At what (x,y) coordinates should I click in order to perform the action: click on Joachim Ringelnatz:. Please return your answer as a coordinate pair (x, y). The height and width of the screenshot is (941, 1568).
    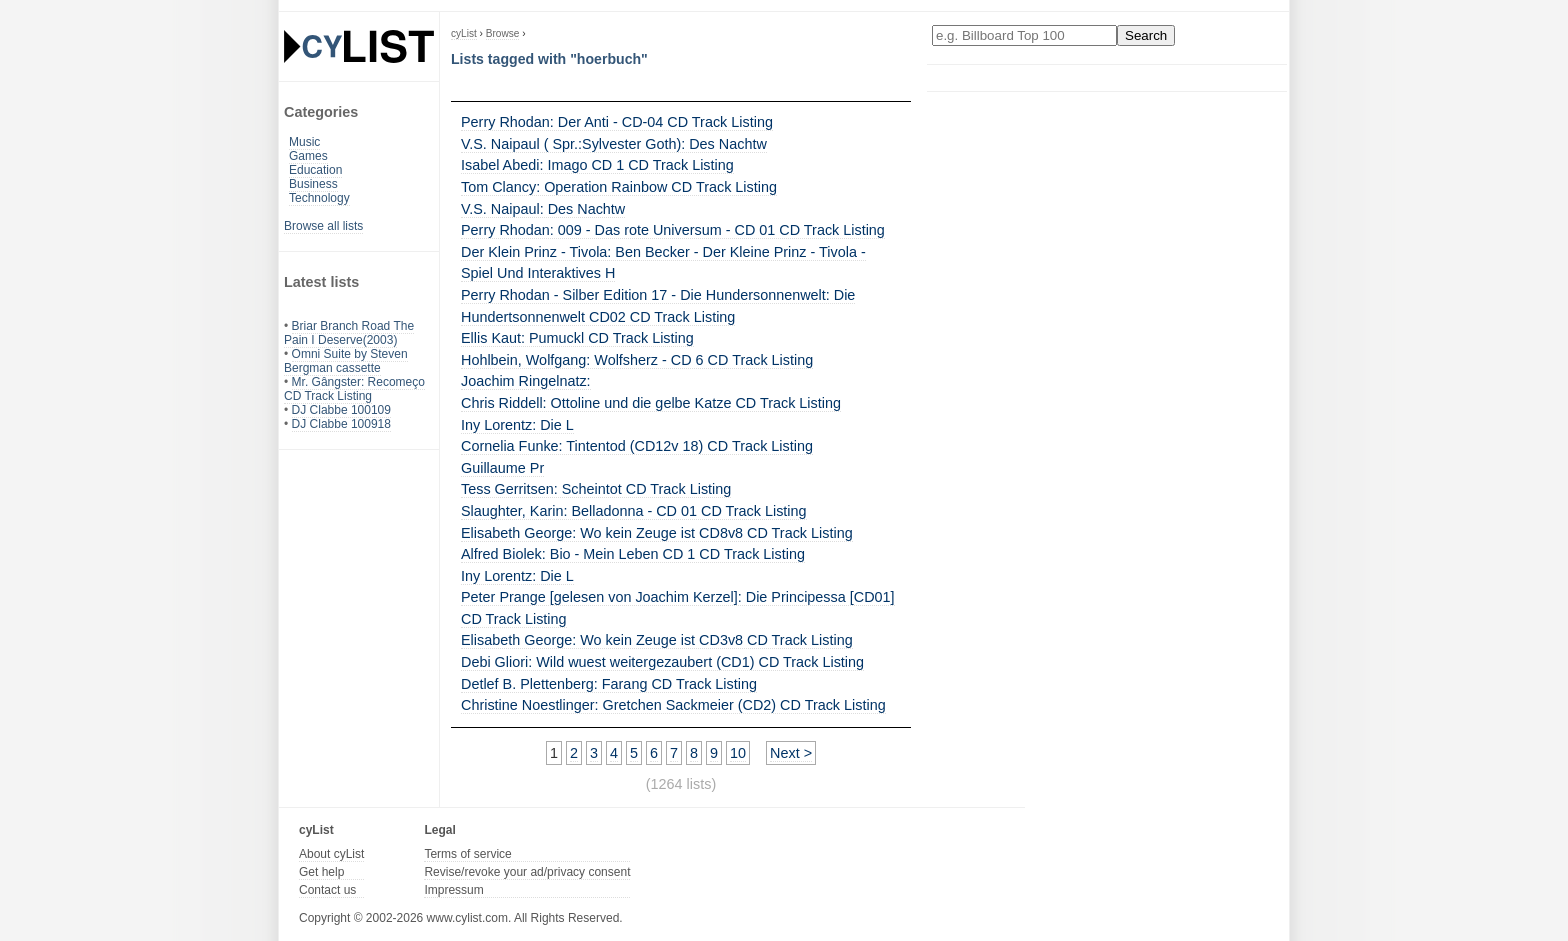
    Looking at the image, I should click on (526, 381).